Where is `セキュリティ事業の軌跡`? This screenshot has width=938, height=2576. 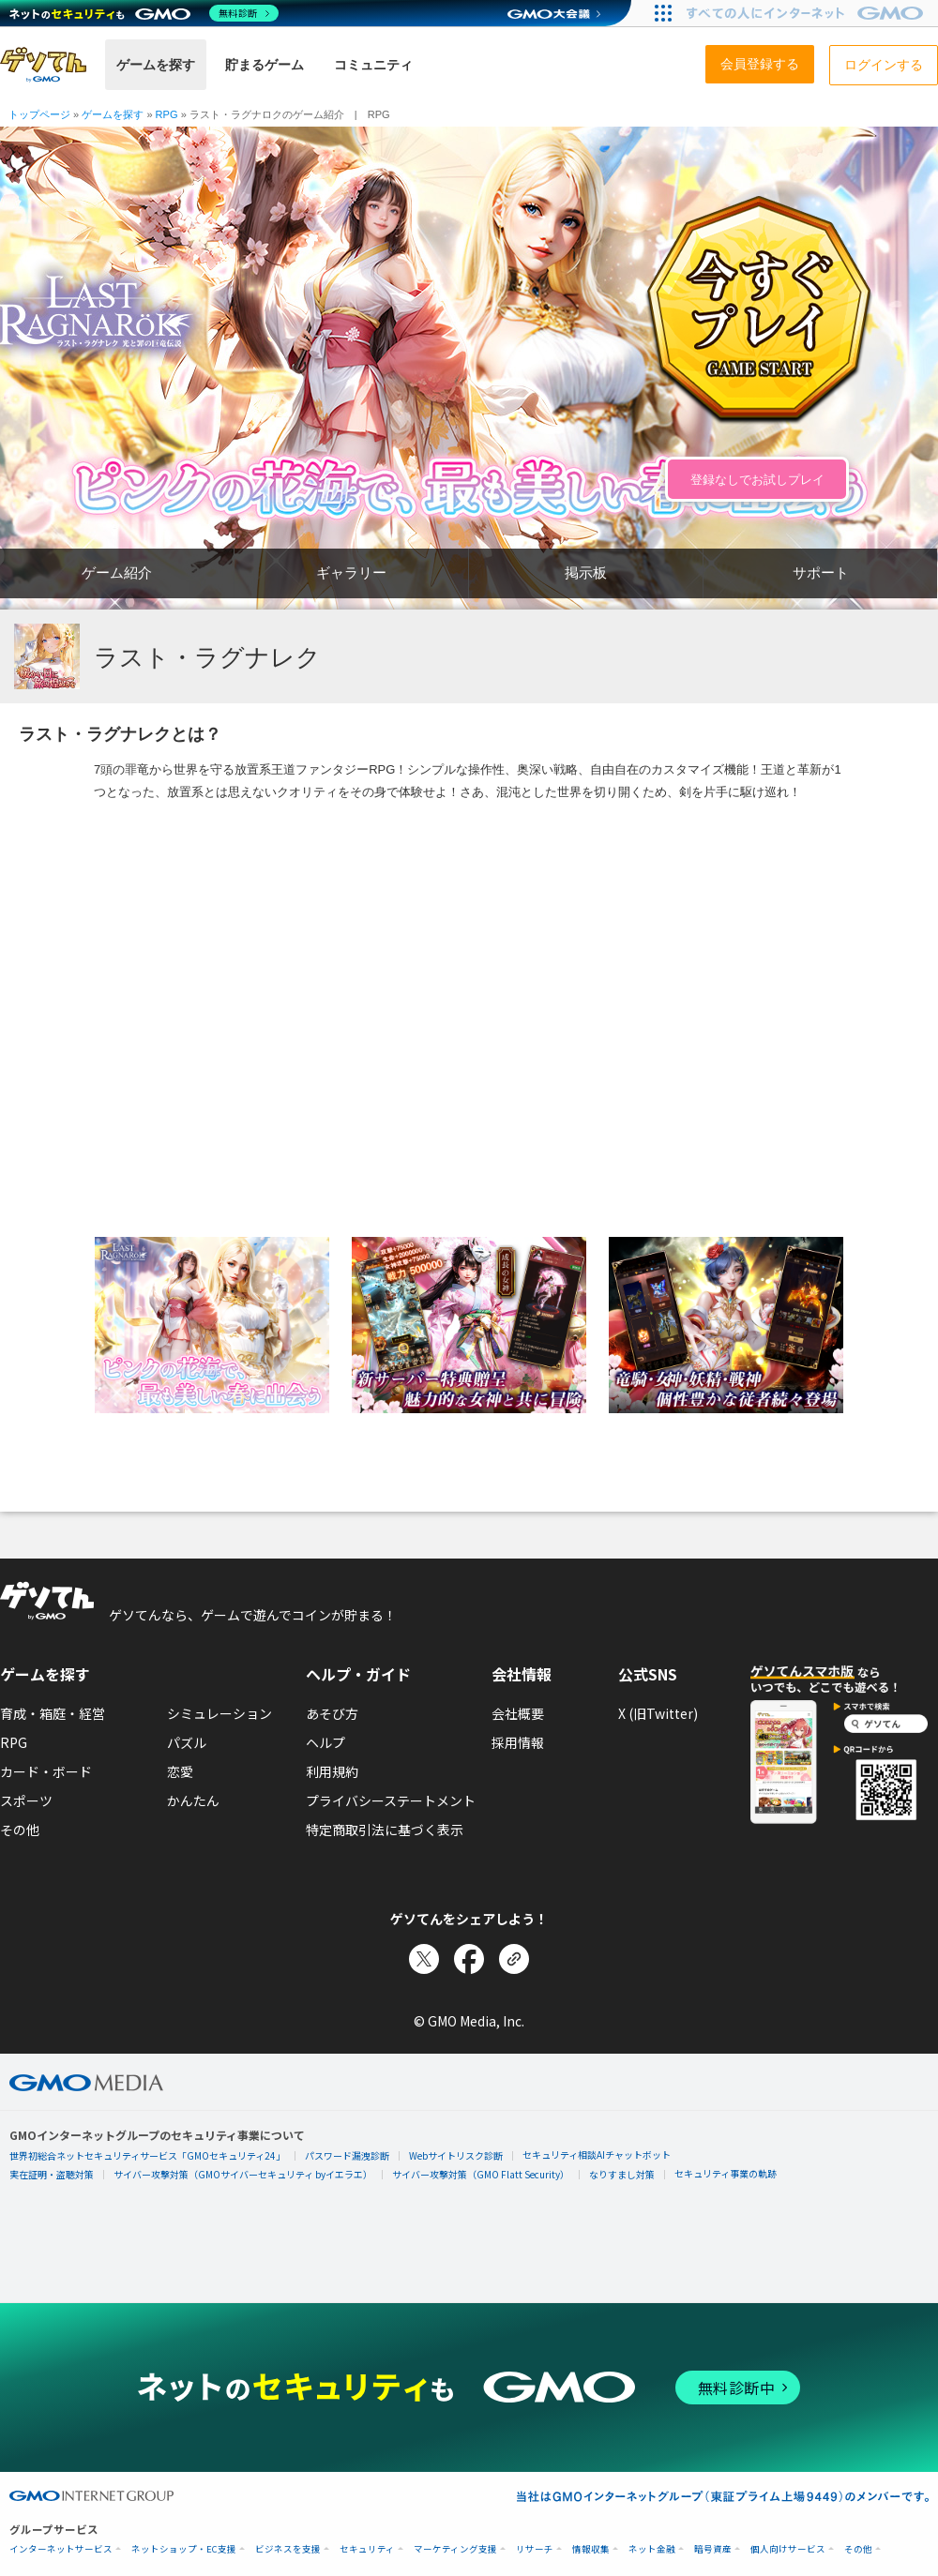
セキュリティ事業の軌跡 is located at coordinates (725, 2173).